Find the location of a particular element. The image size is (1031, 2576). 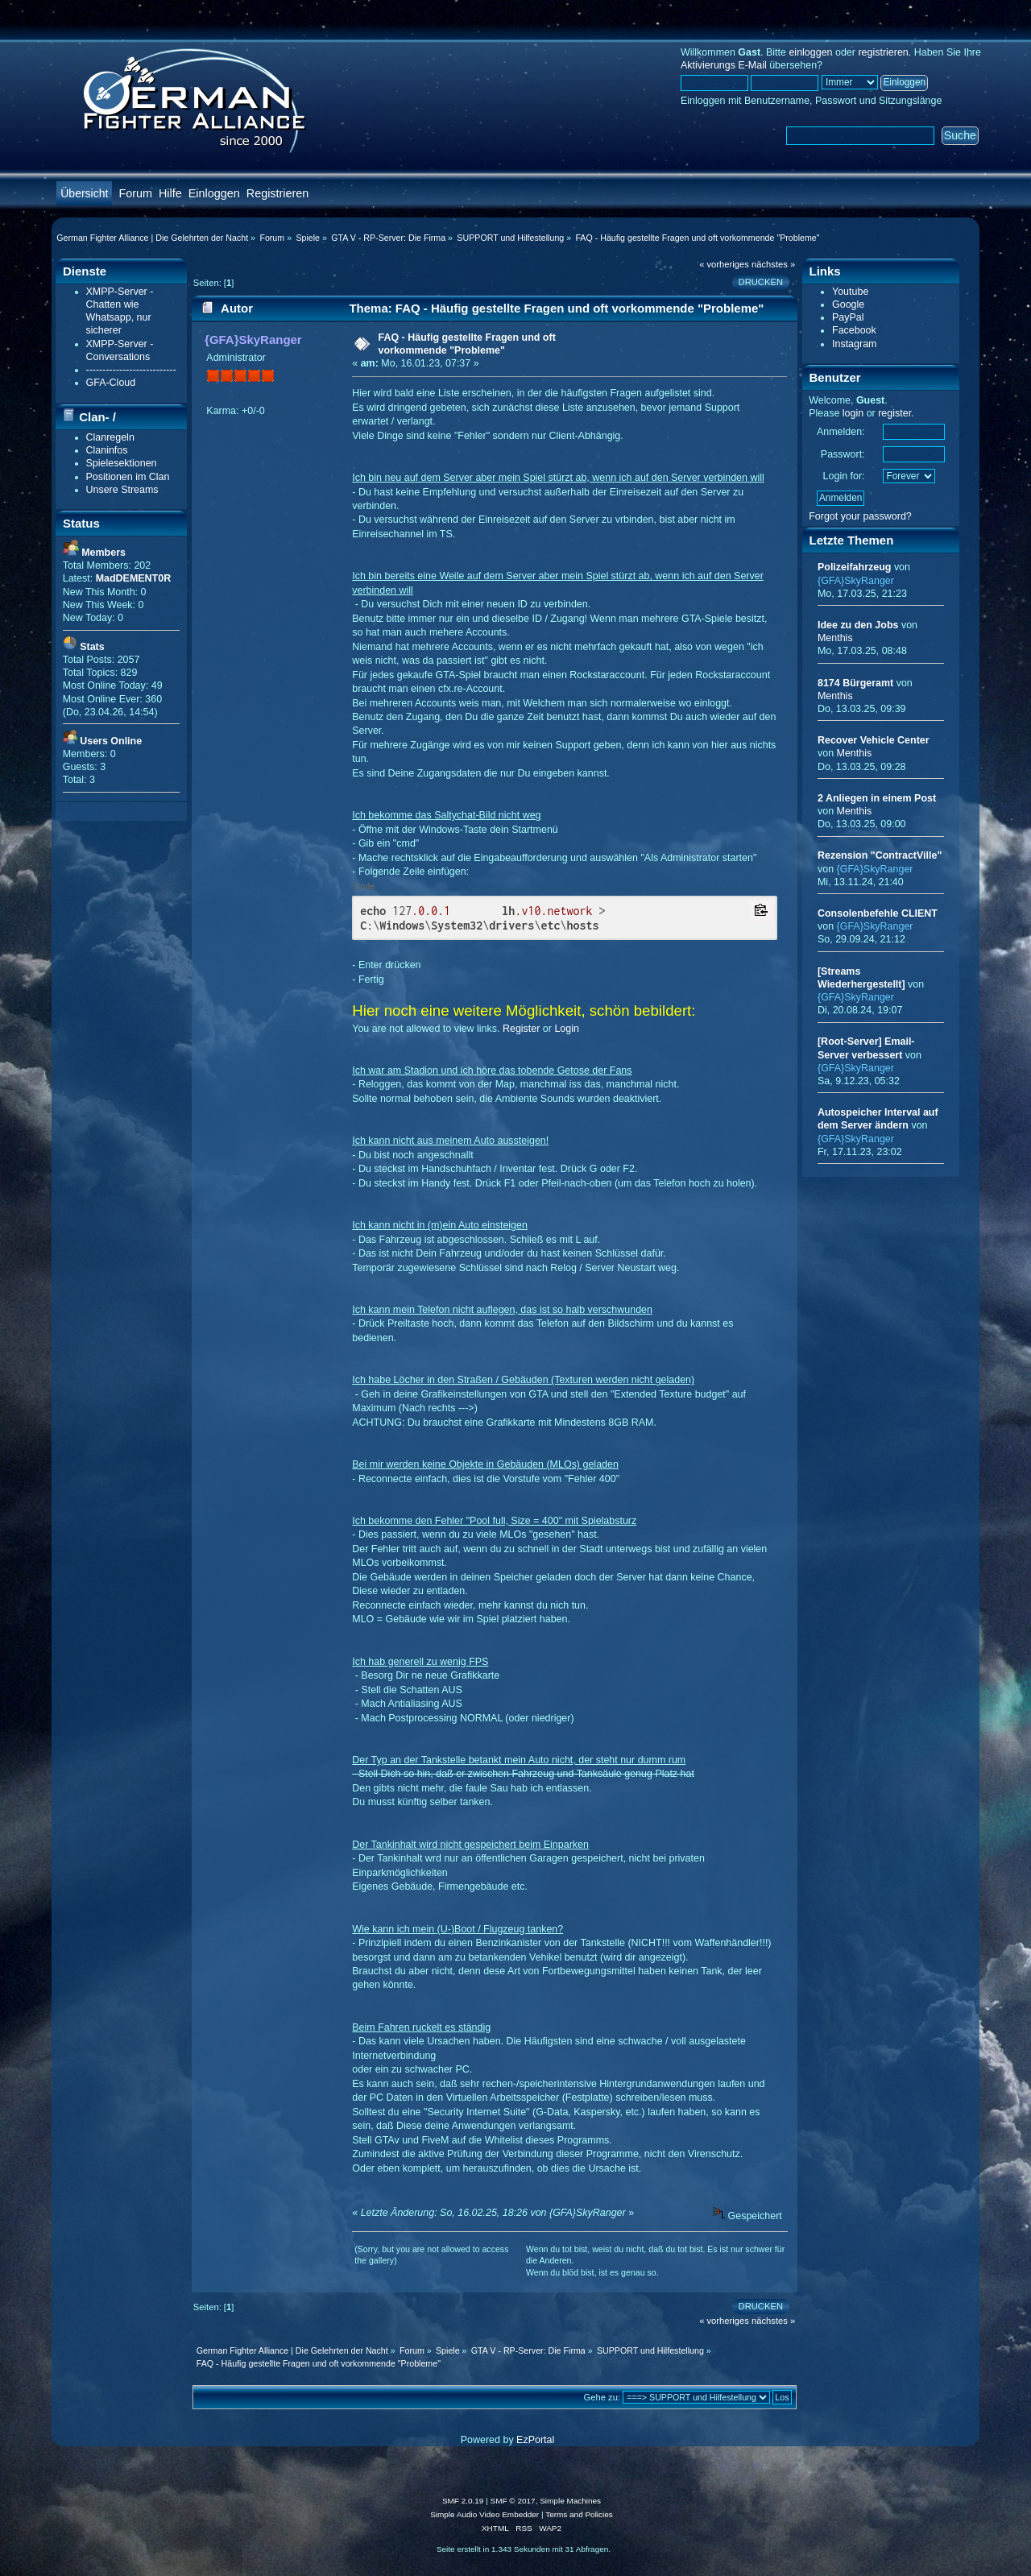

Positionen im Clan is located at coordinates (128, 476).